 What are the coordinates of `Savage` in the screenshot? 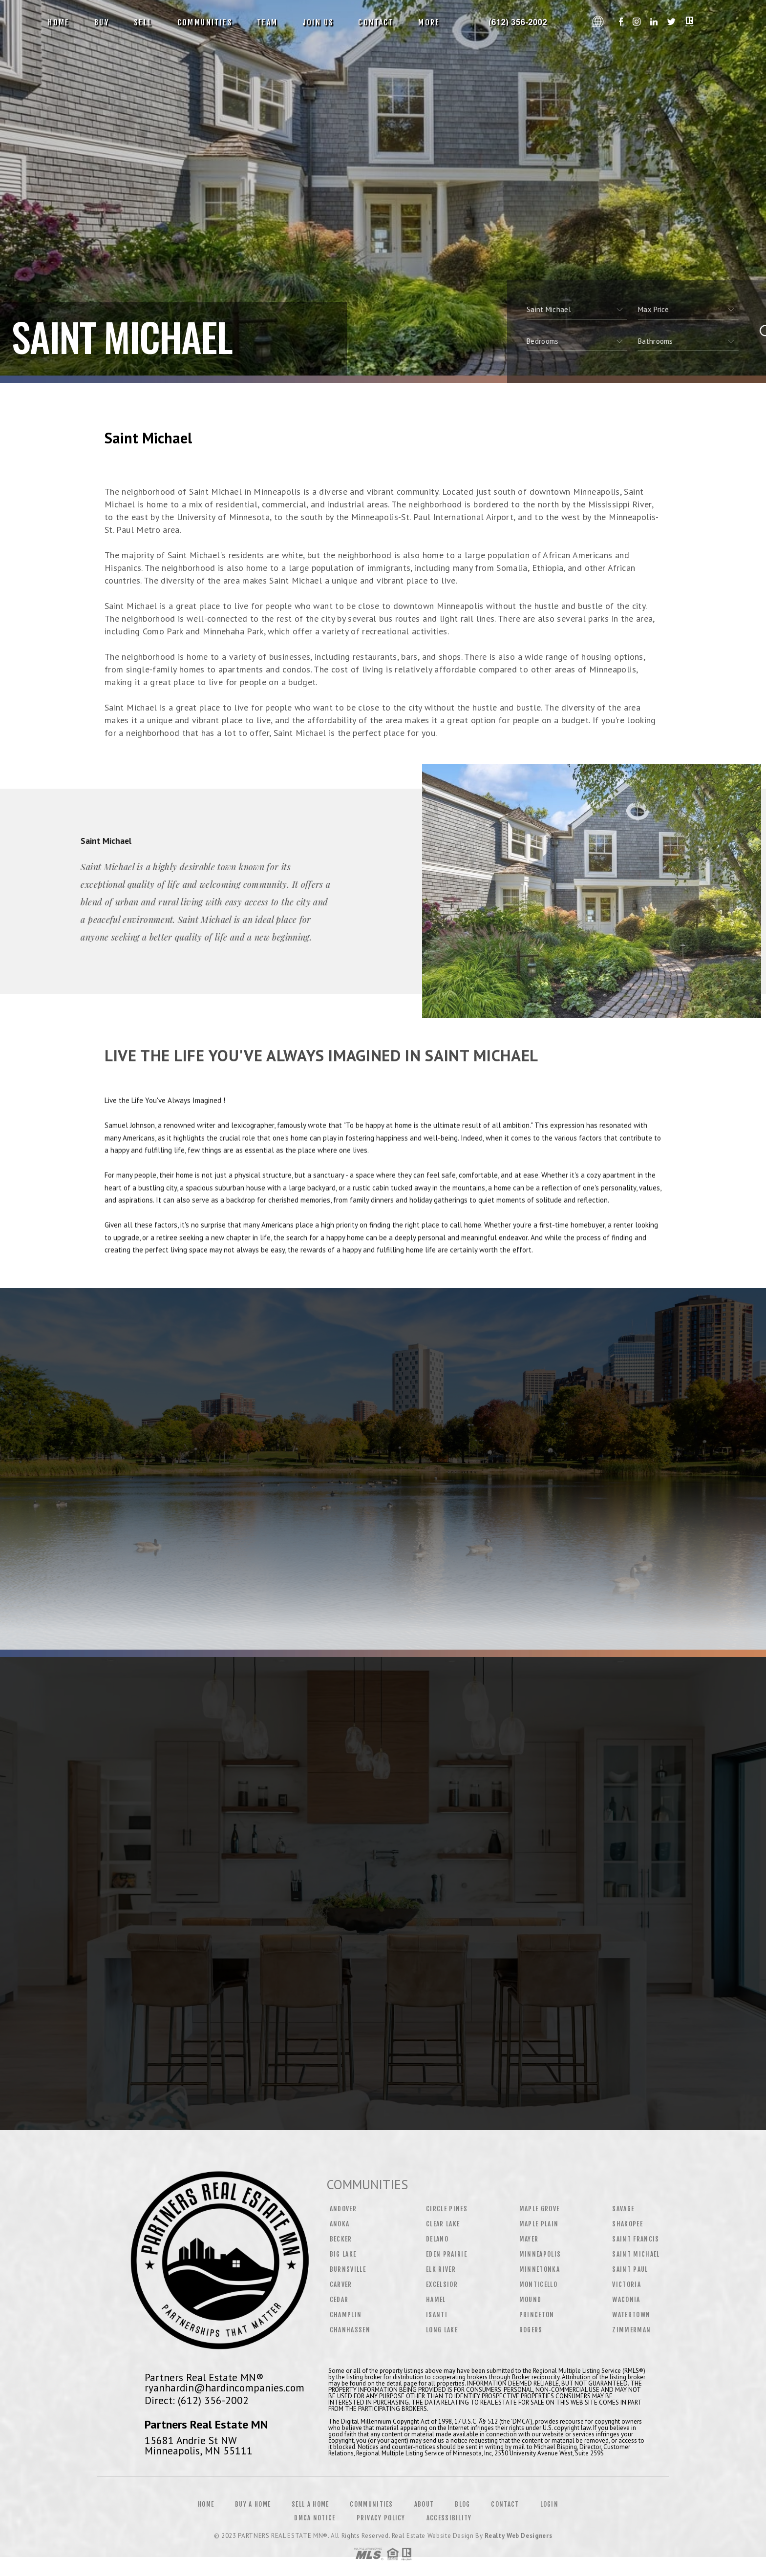 It's located at (623, 2209).